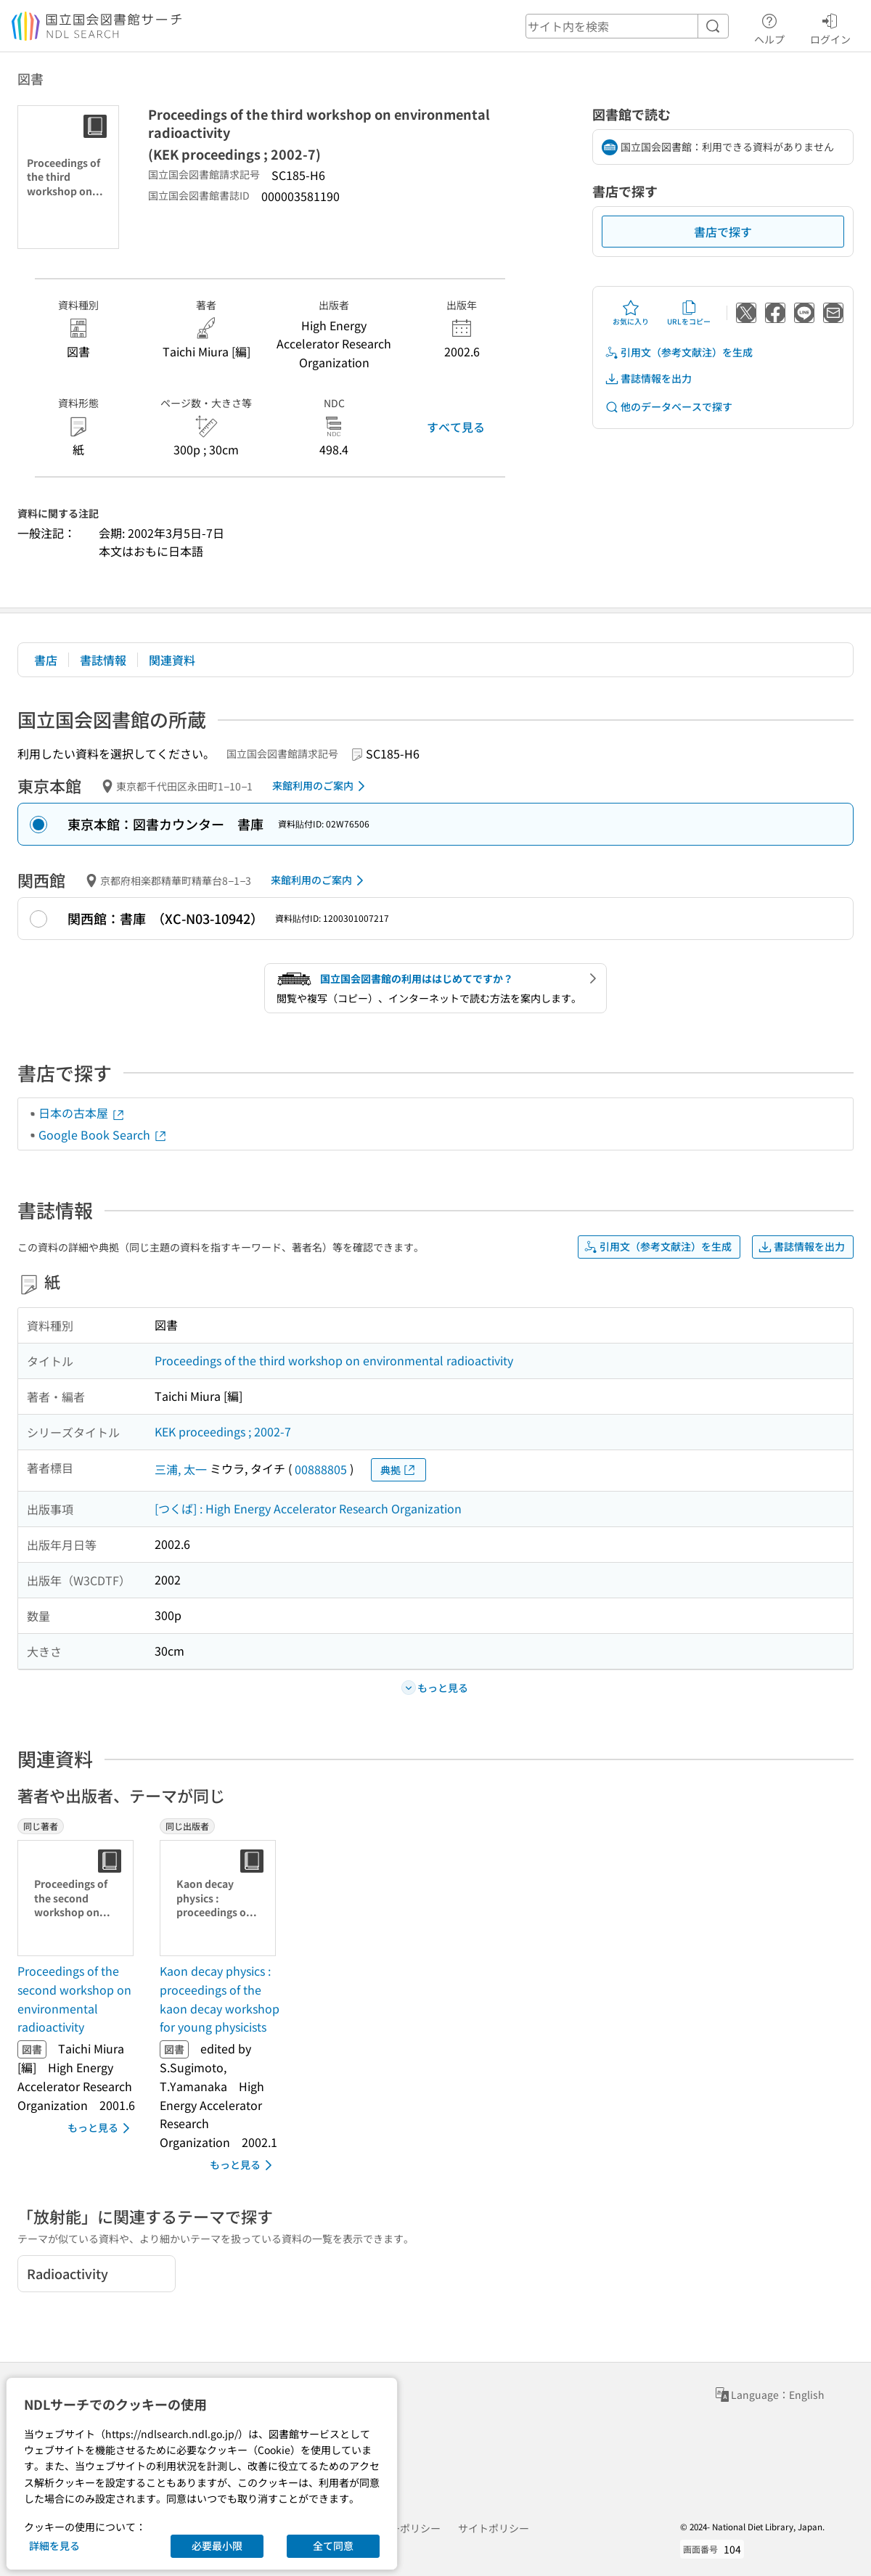 The height and width of the screenshot is (2576, 871). I want to click on Proceedings of the second workshop on environmental radioactivity [同じ著者の書誌], so click(74, 1998).